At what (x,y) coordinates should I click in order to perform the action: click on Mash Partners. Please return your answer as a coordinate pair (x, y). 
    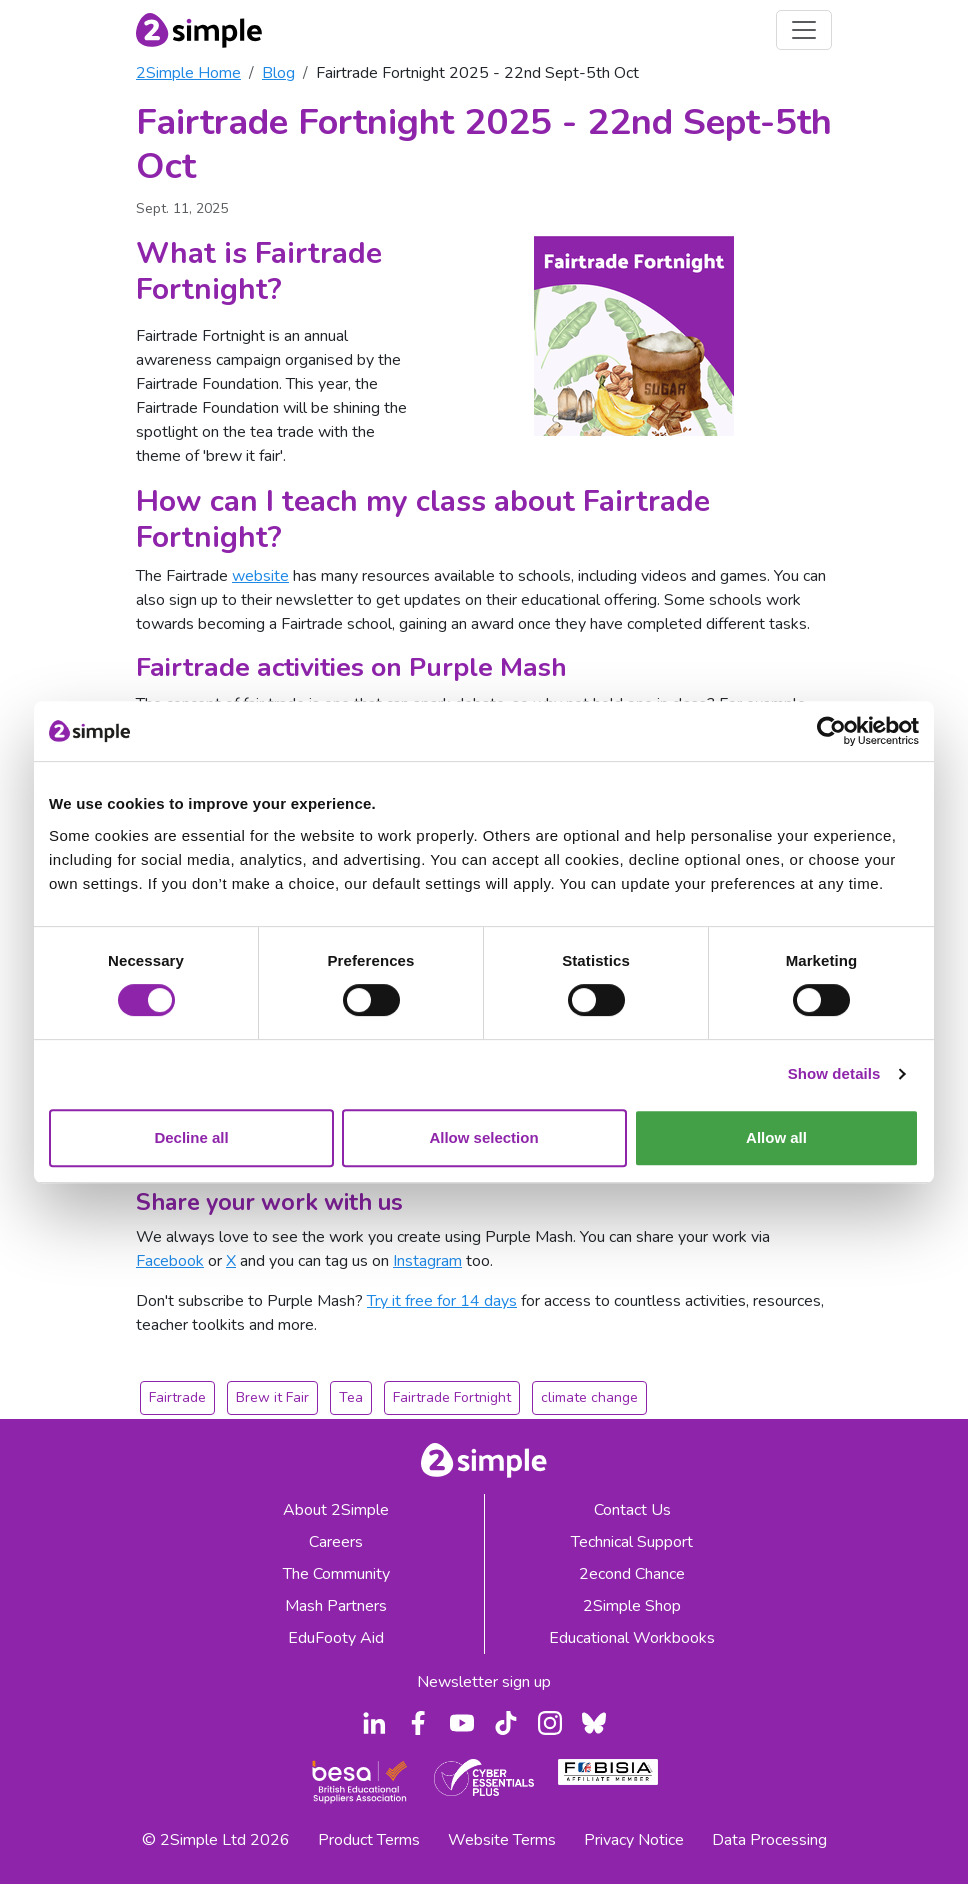
    Looking at the image, I should click on (336, 1606).